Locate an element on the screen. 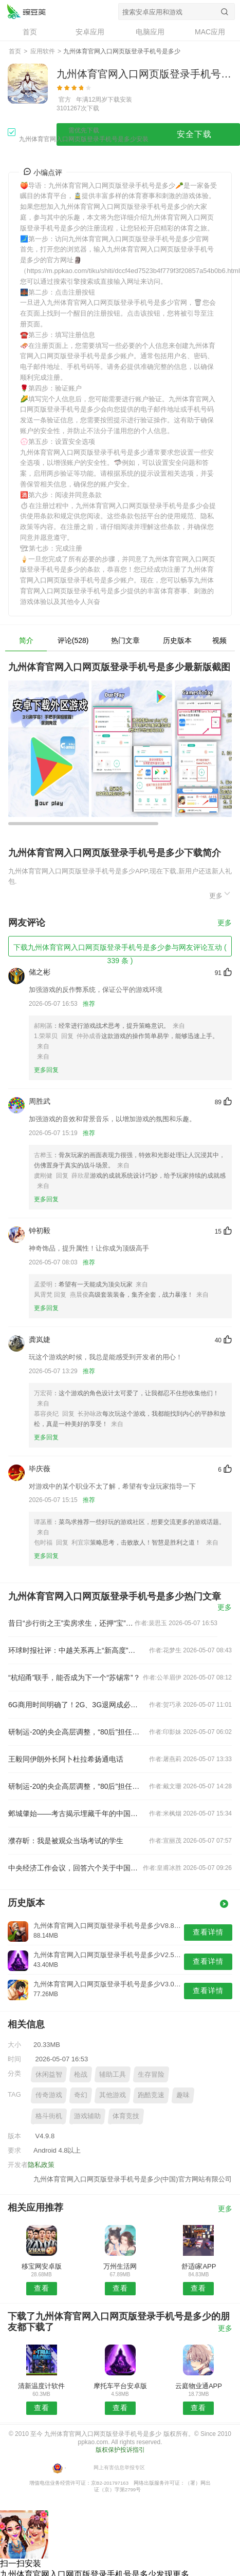 The image size is (240, 2576). “杭绍甬”联手，能否成为下一个“苏锡常”？ is located at coordinates (74, 1677).